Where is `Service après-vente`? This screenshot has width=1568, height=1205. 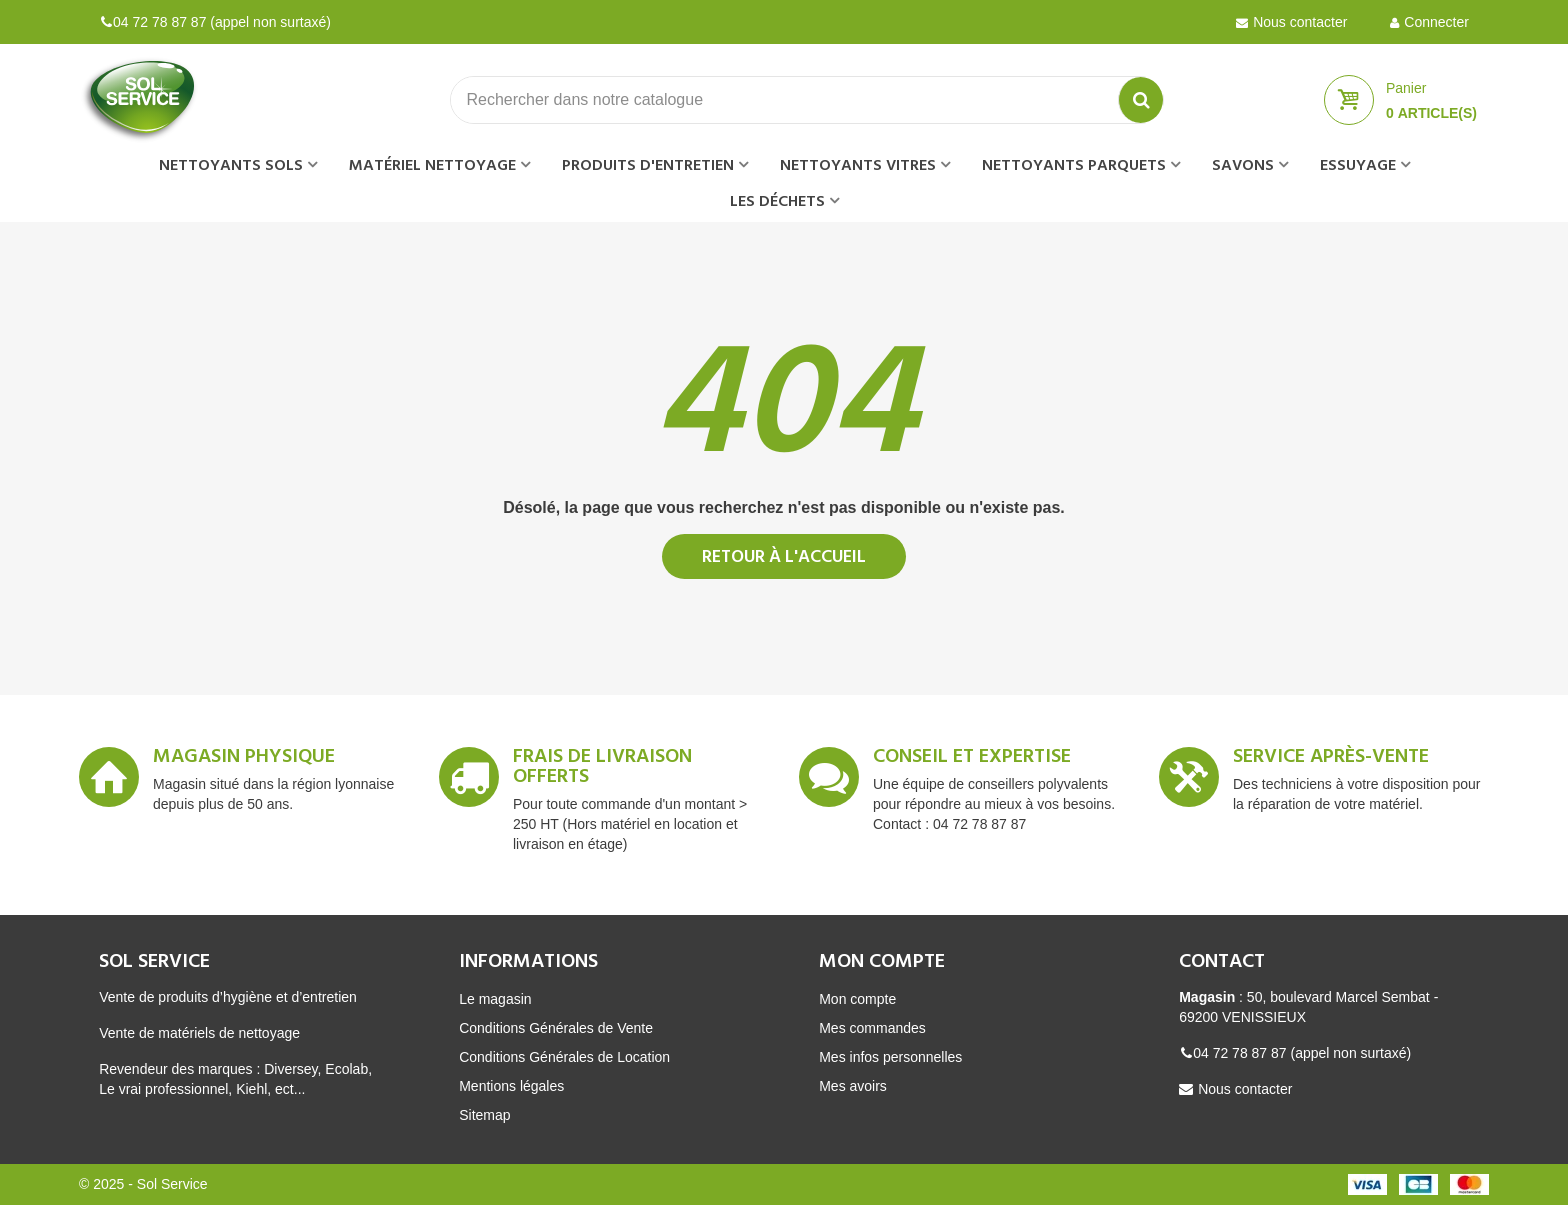
Service après-vente is located at coordinates (1331, 760).